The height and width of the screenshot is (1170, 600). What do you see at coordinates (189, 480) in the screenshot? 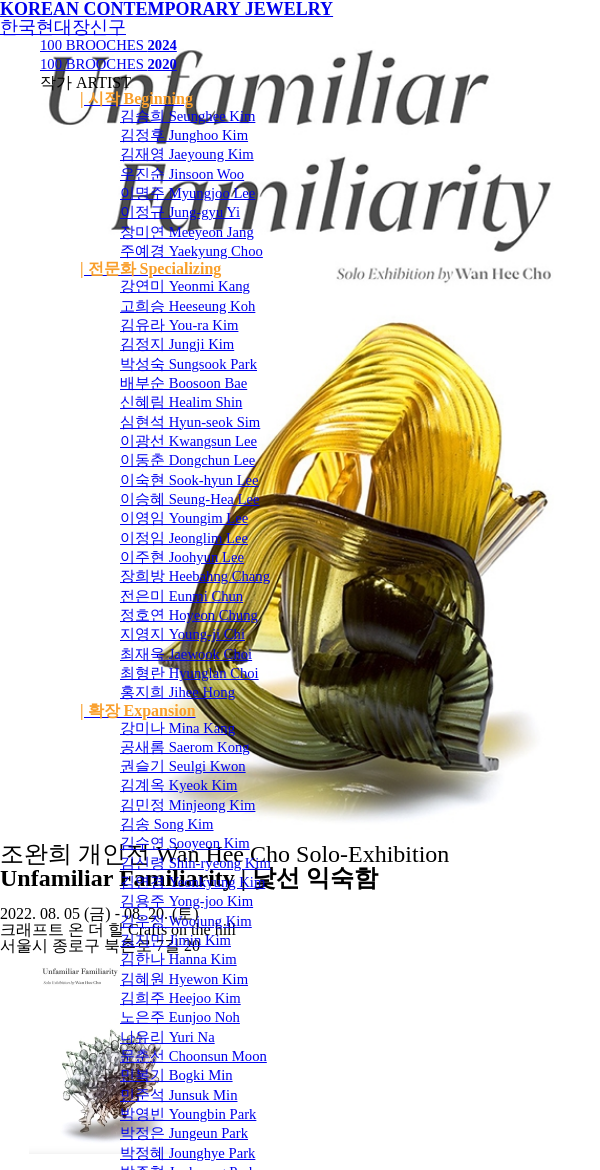
I see `이숙현 Sook-hyun Lee` at bounding box center [189, 480].